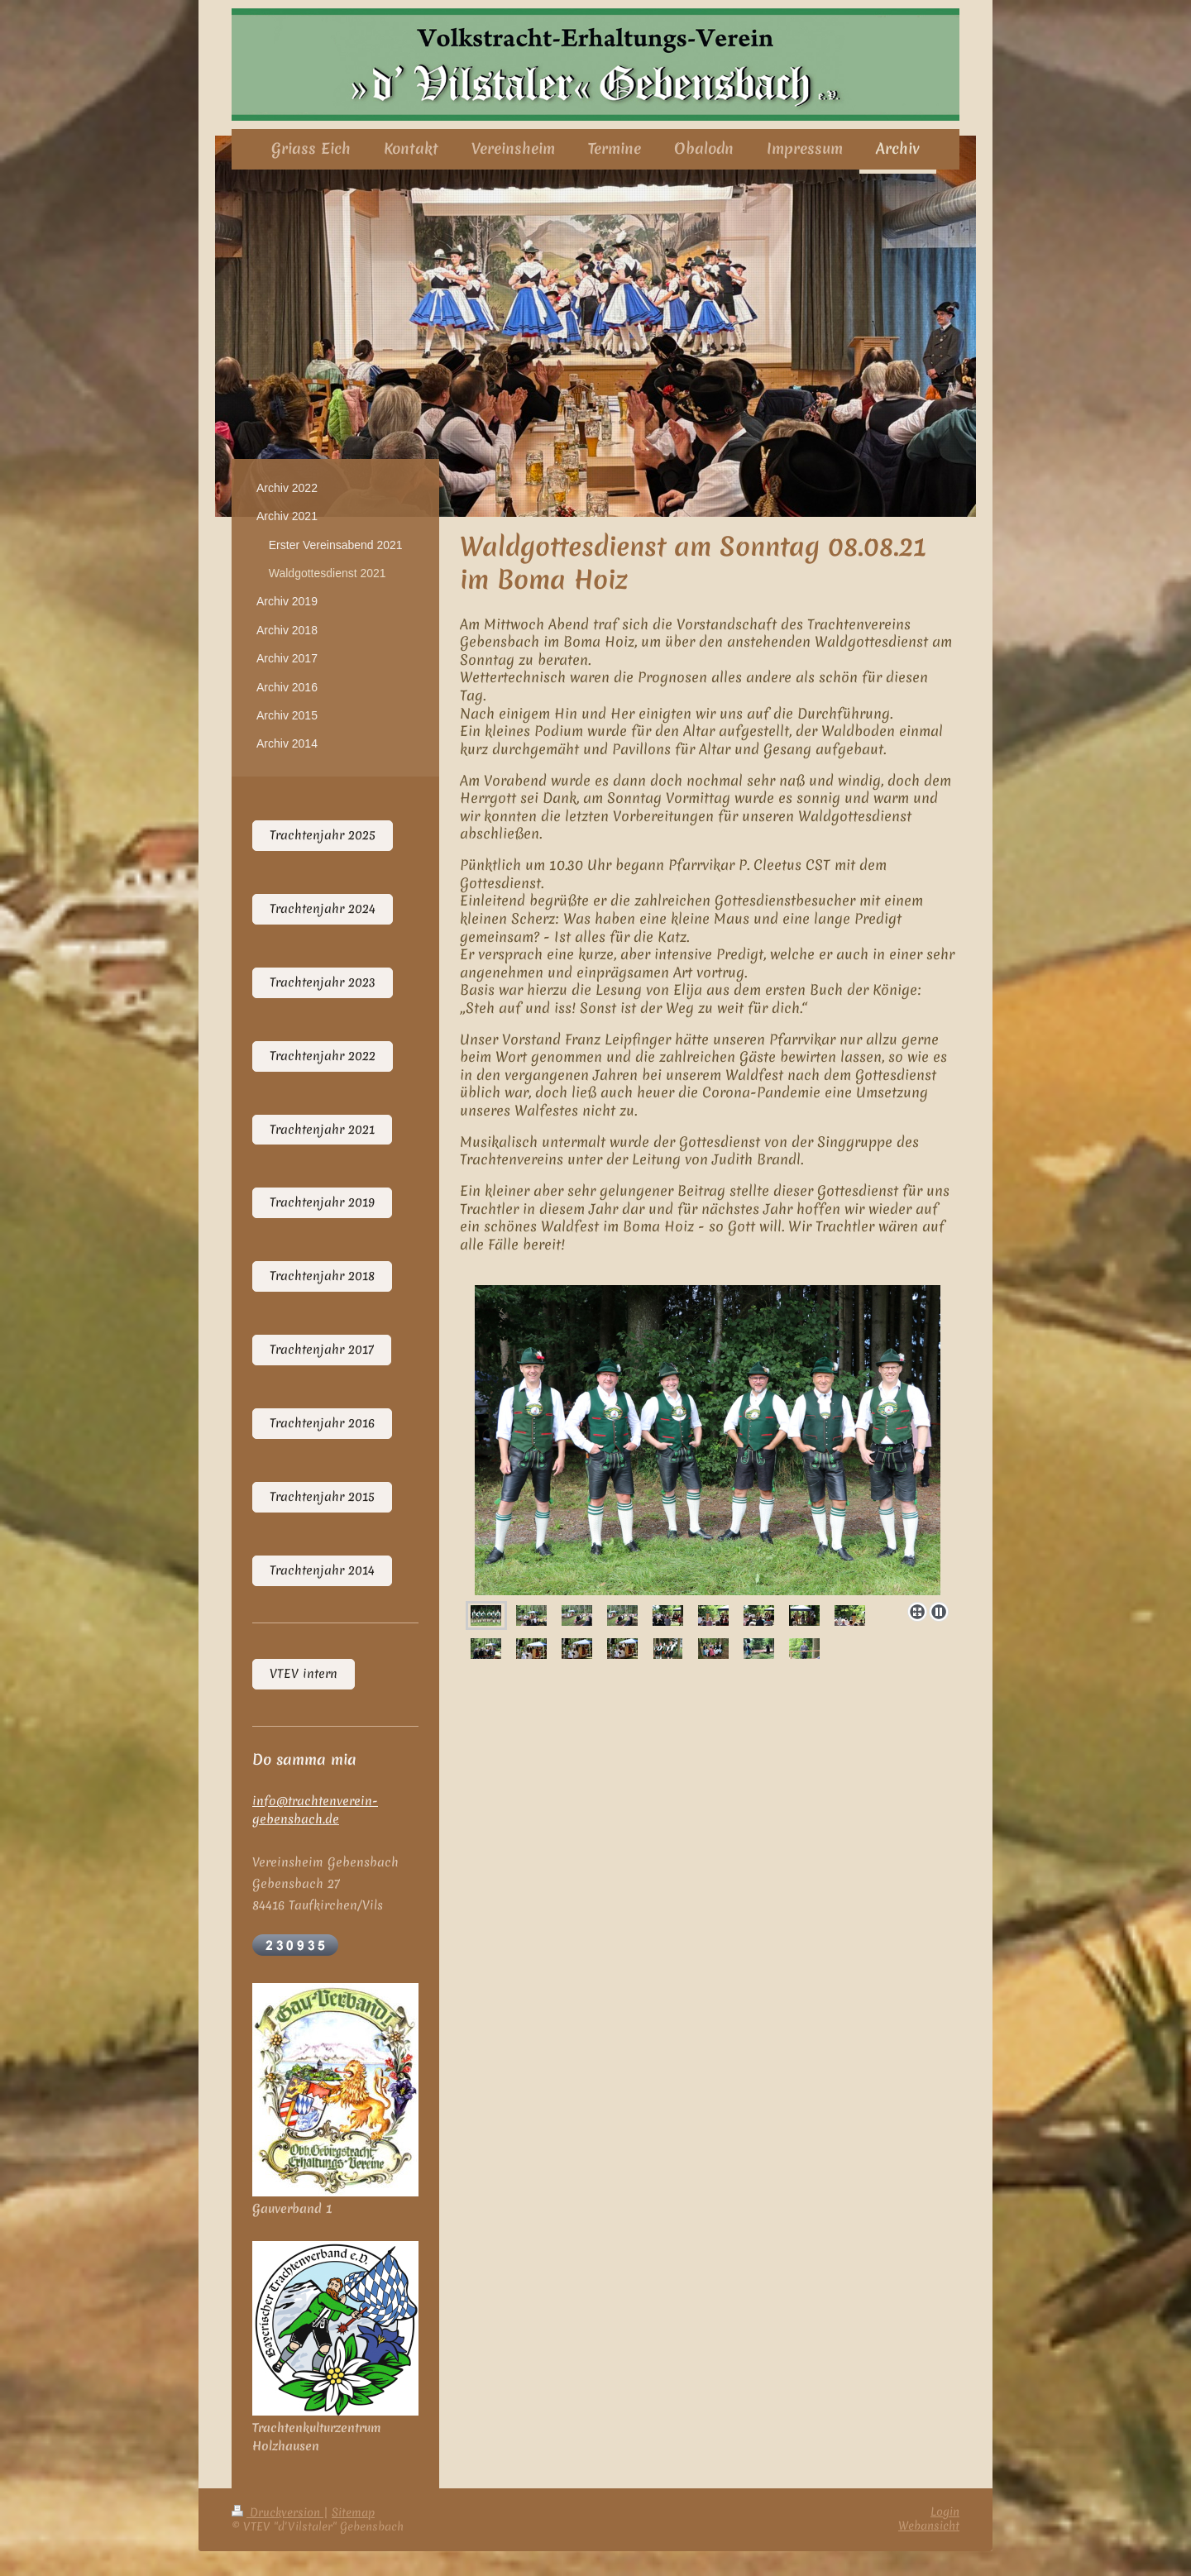 The height and width of the screenshot is (2576, 1191). Describe the element at coordinates (944, 2511) in the screenshot. I see `Login` at that location.